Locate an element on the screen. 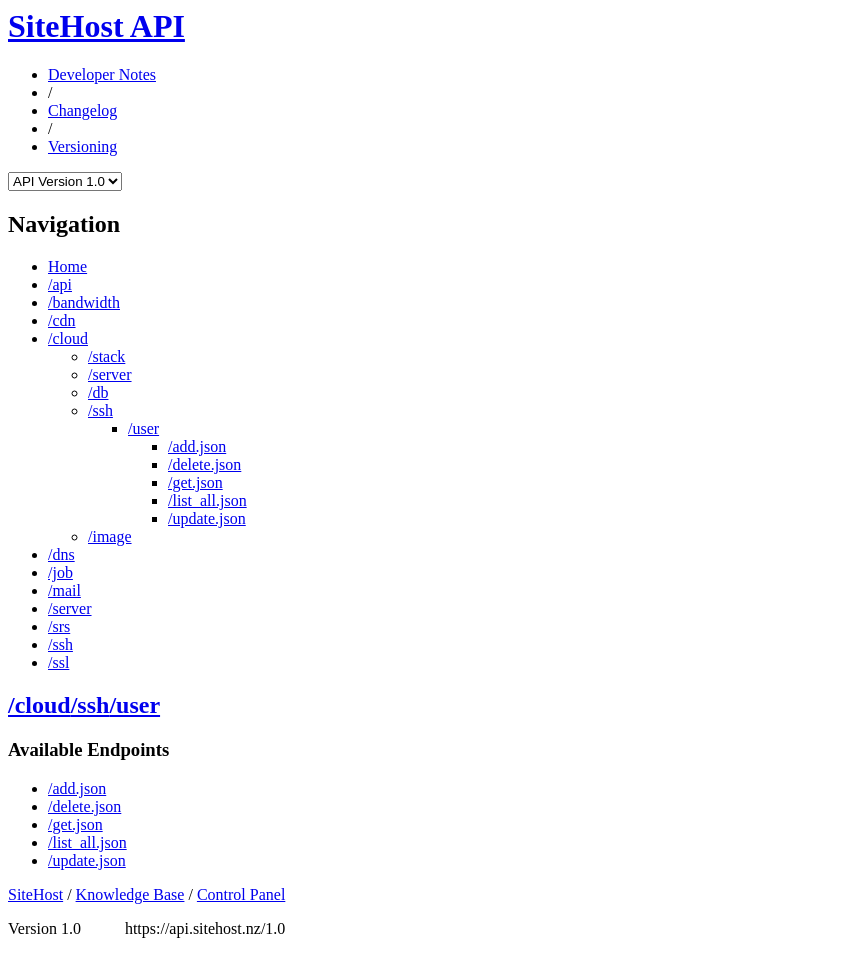  Versioning is located at coordinates (82, 146).